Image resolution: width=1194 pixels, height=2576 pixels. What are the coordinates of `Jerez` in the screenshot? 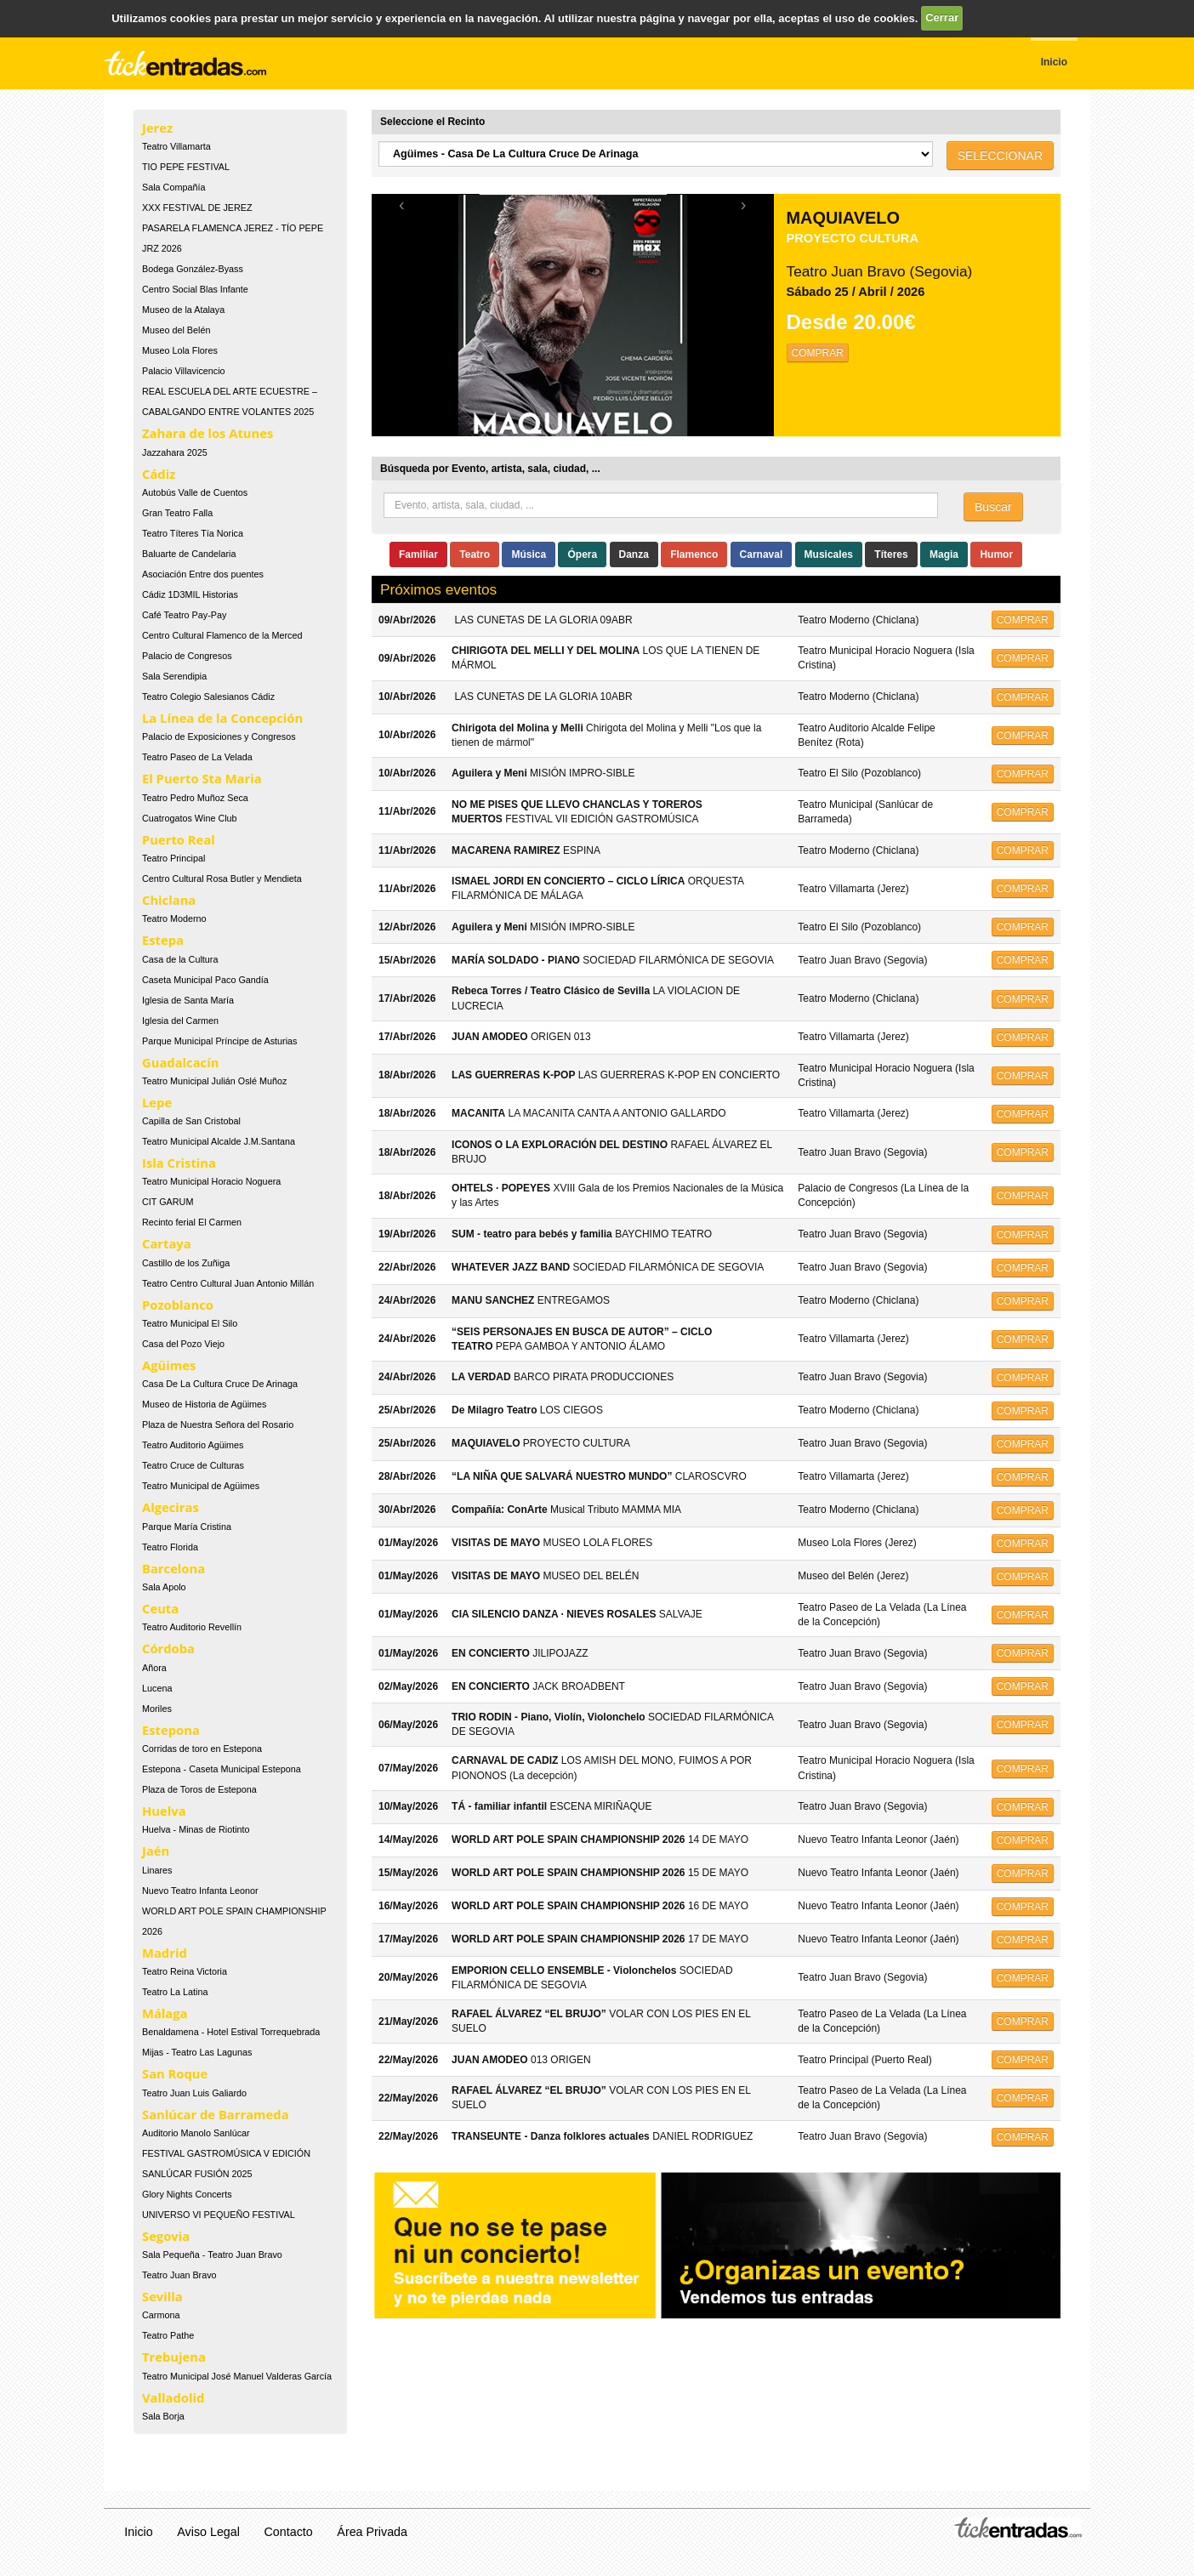 It's located at (157, 127).